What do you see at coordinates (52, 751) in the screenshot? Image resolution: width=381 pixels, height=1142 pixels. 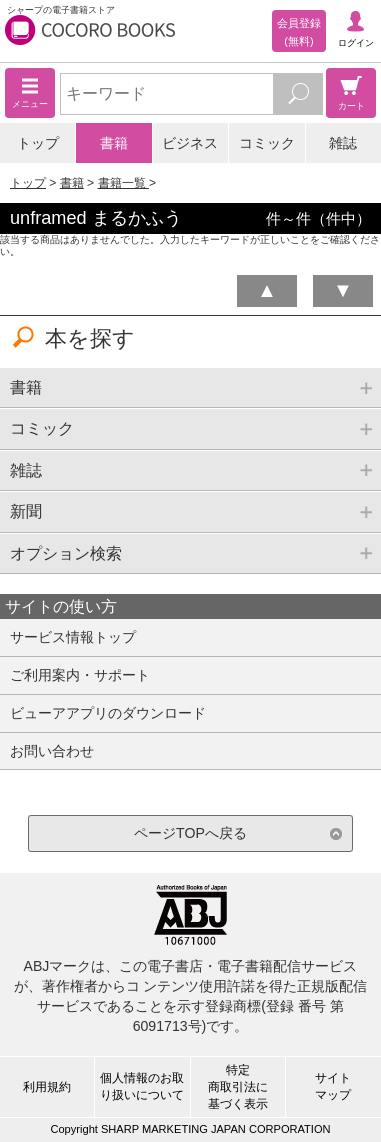 I see `お問い合わせ` at bounding box center [52, 751].